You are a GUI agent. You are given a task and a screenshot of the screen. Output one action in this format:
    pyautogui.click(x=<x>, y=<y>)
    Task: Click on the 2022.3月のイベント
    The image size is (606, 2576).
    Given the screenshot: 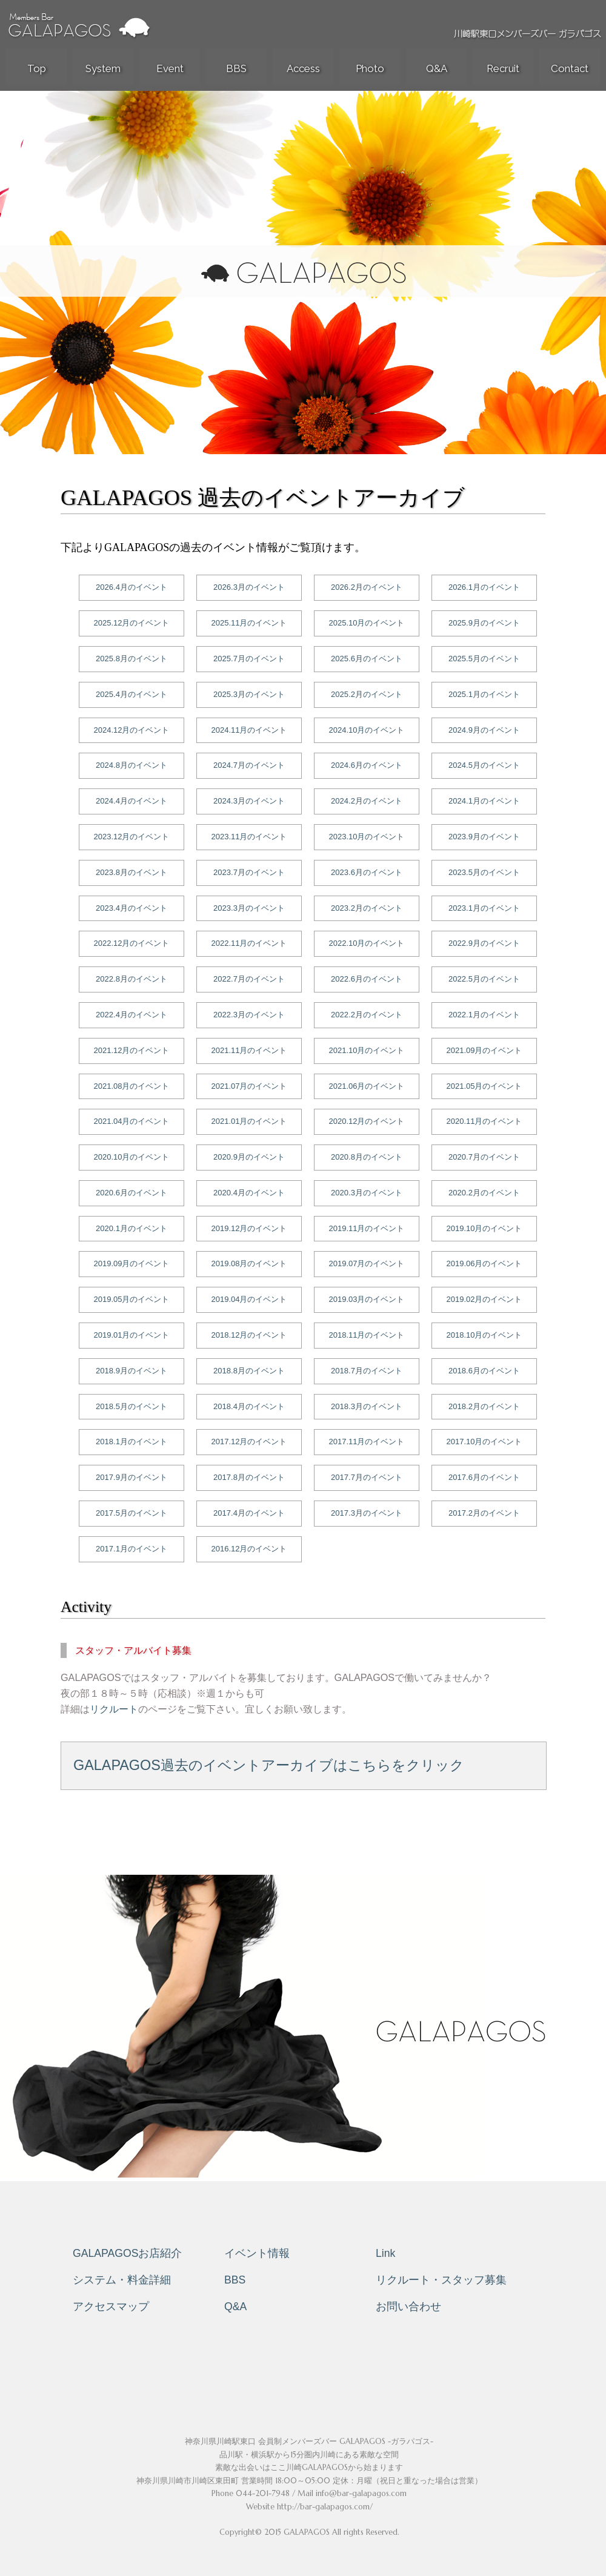 What is the action you would take?
    pyautogui.click(x=249, y=1014)
    